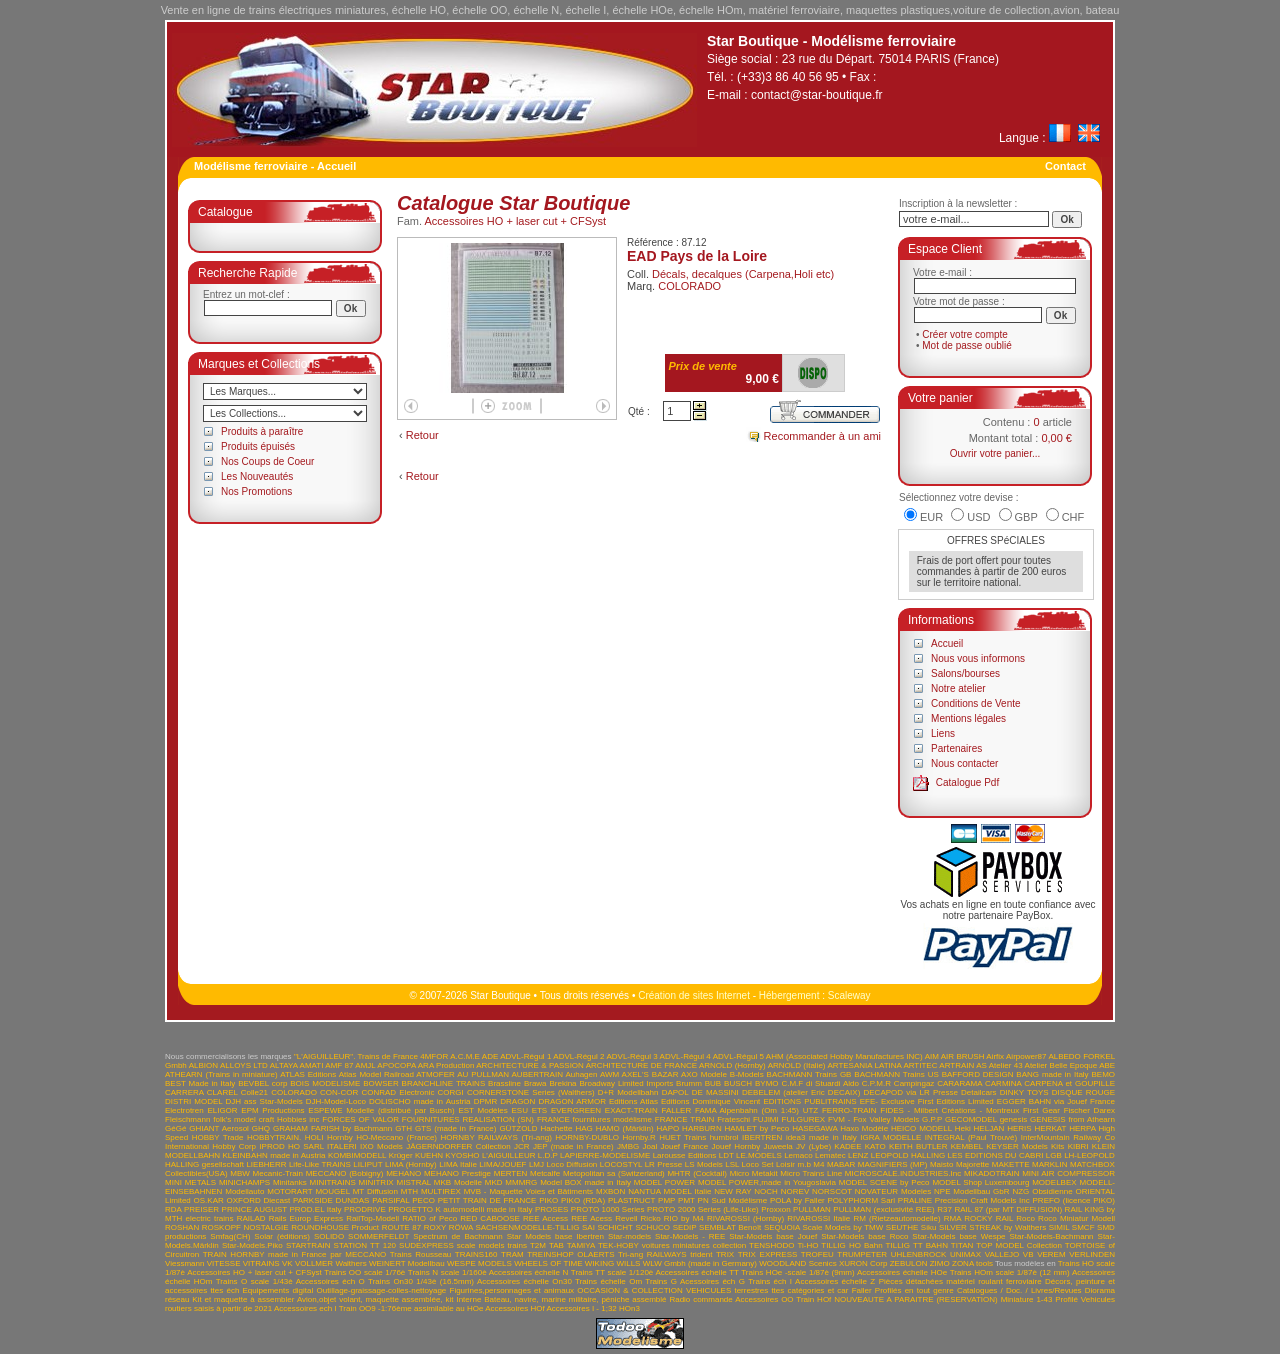 The image size is (1280, 1354). What do you see at coordinates (743, 274) in the screenshot?
I see `Décals, decalques (Carpena,Holi etc)` at bounding box center [743, 274].